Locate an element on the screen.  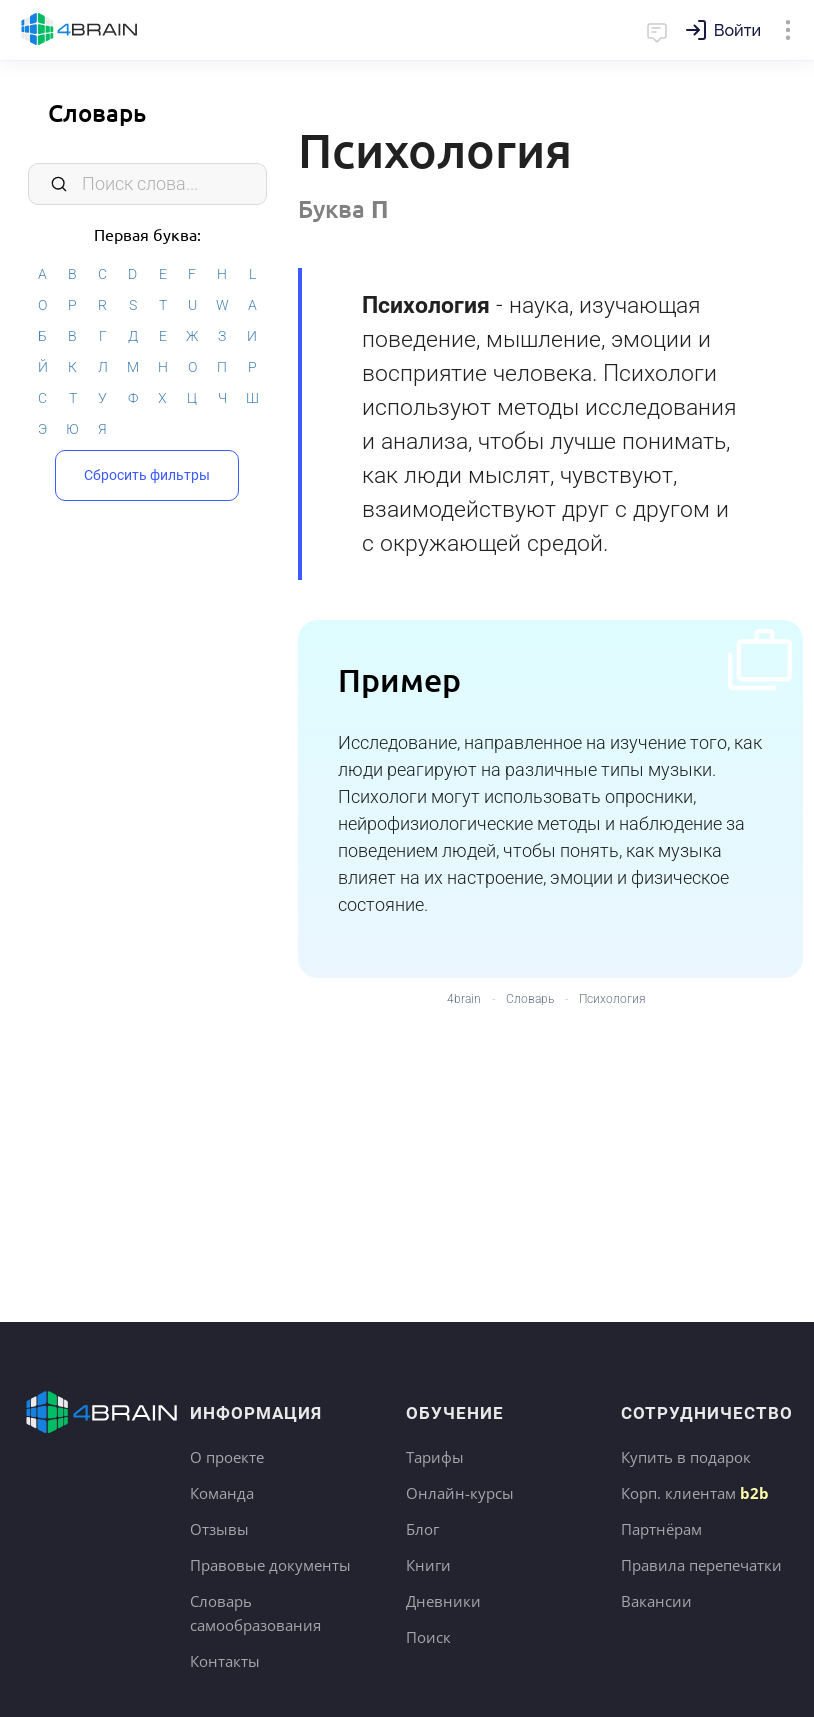
Книги is located at coordinates (428, 1565).